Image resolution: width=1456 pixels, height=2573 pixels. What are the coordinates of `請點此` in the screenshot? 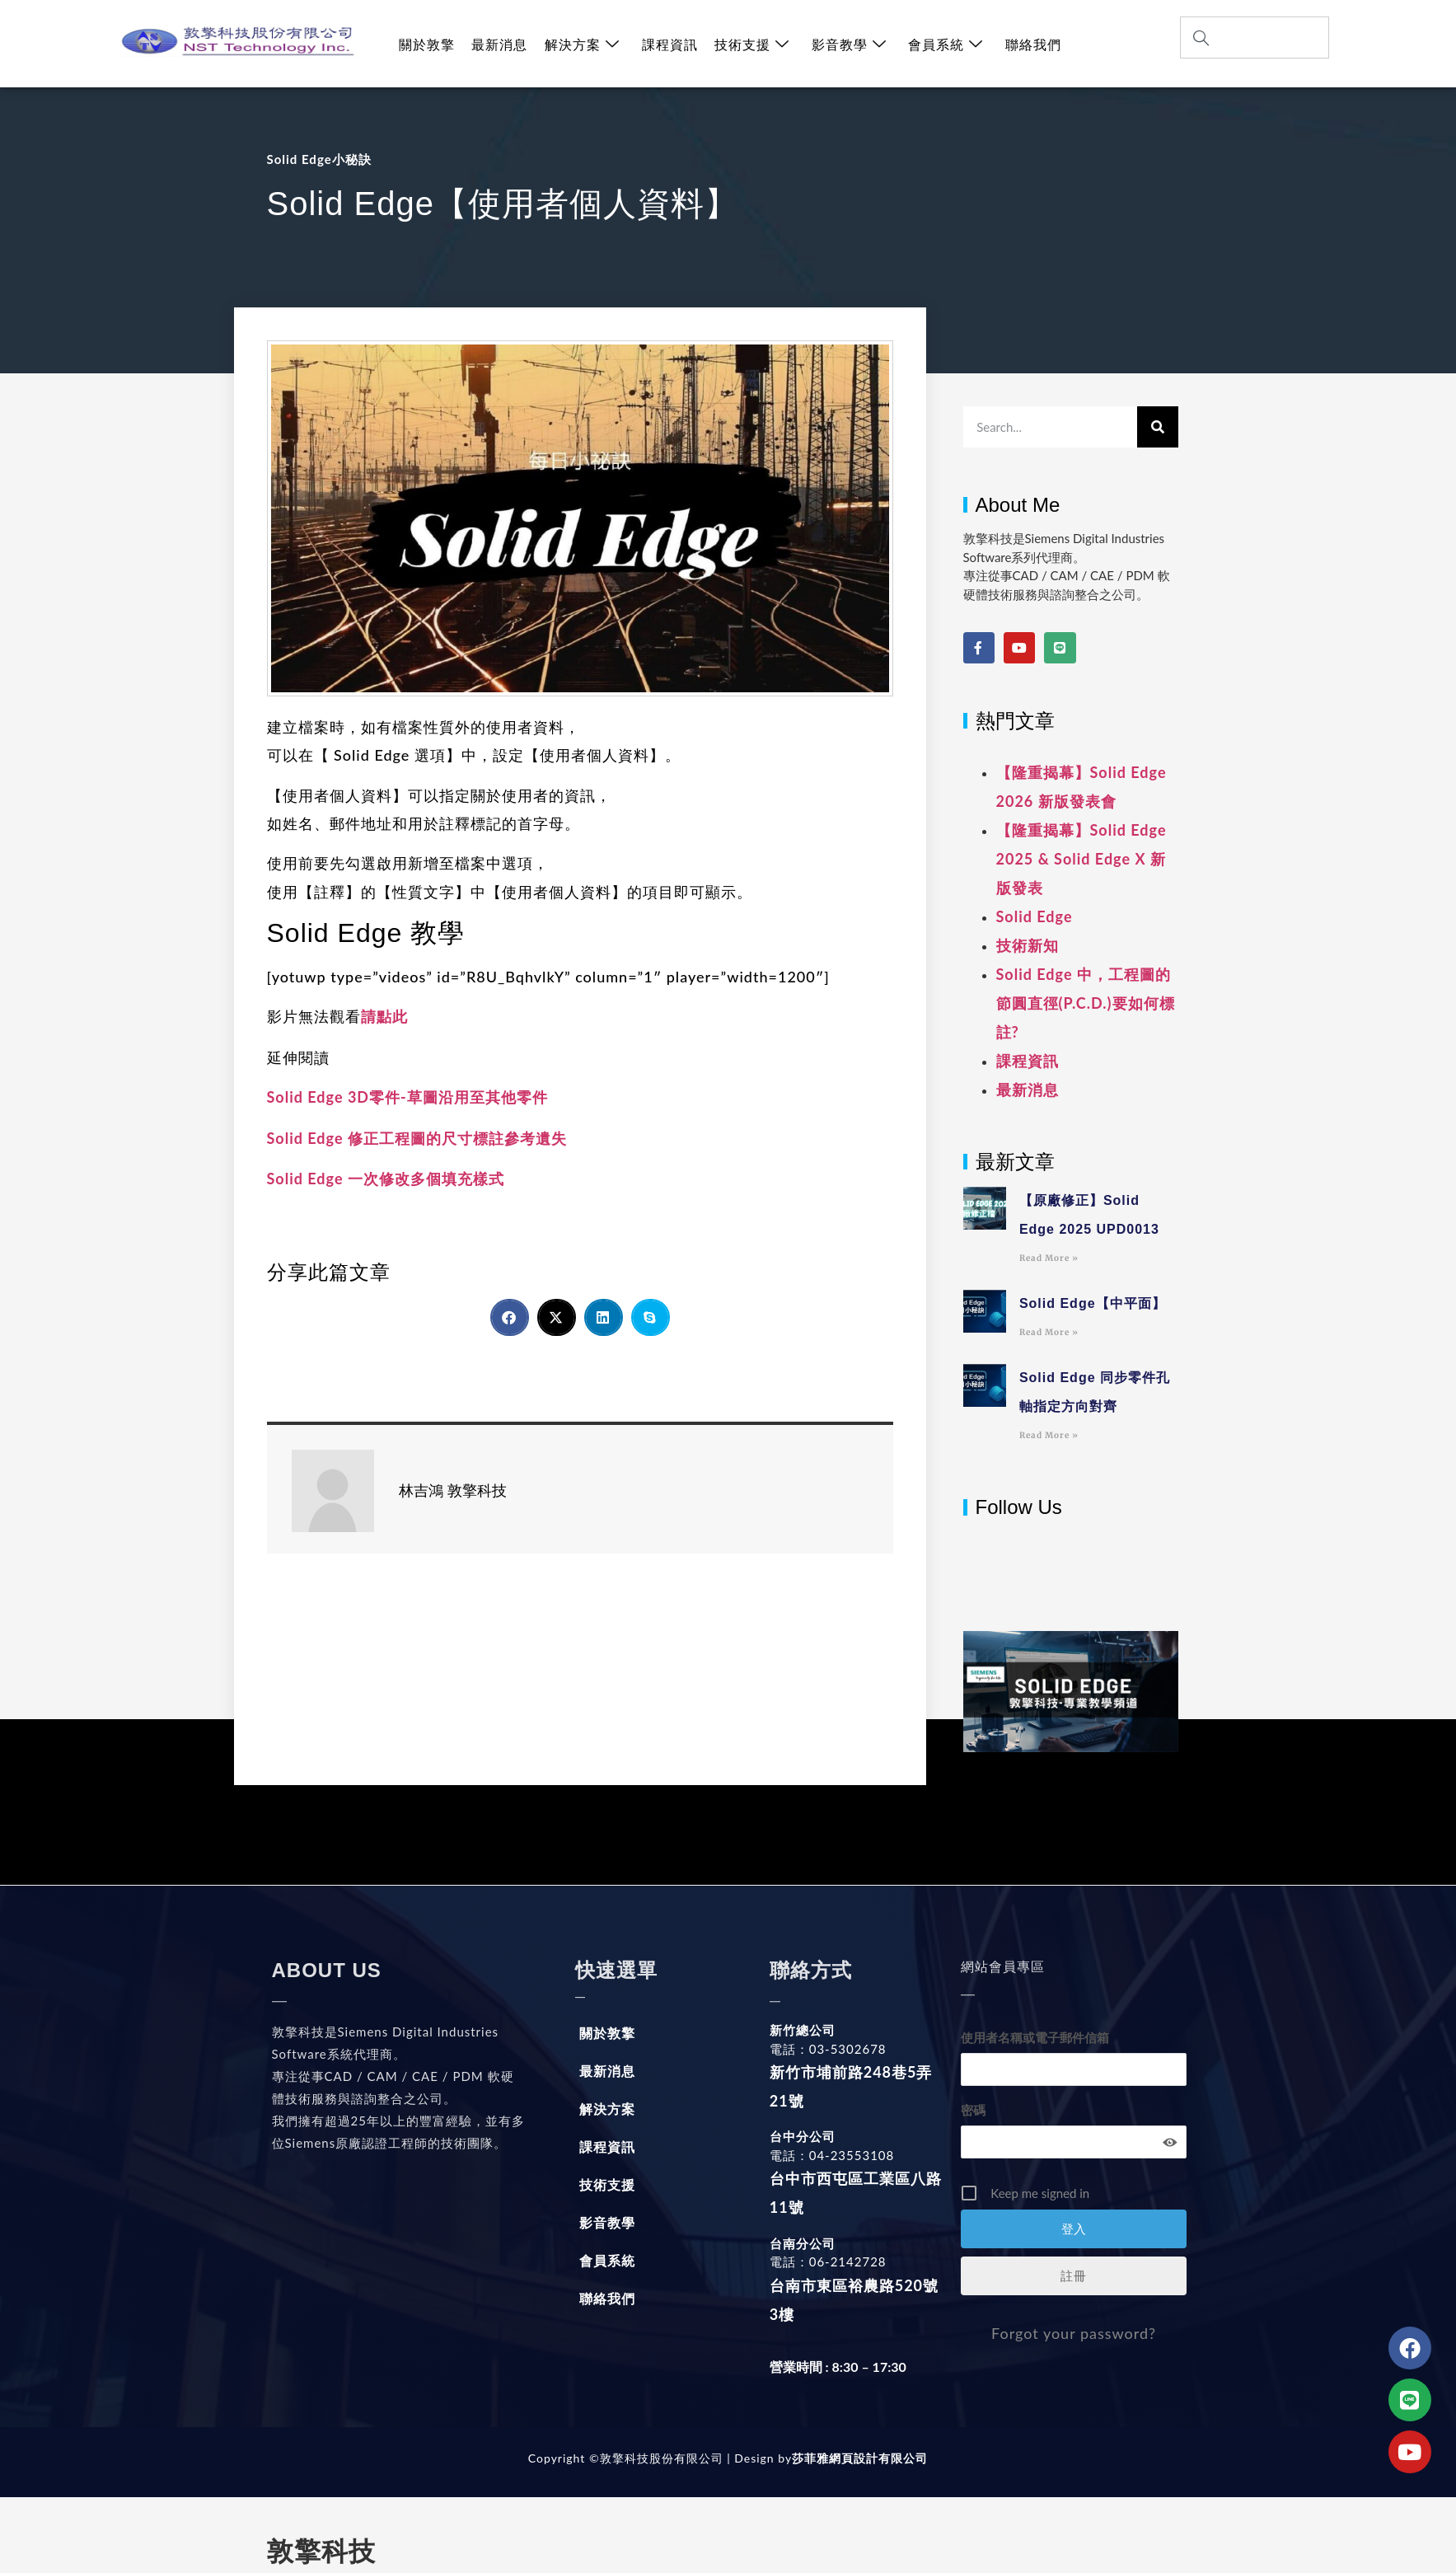 It's located at (384, 1016).